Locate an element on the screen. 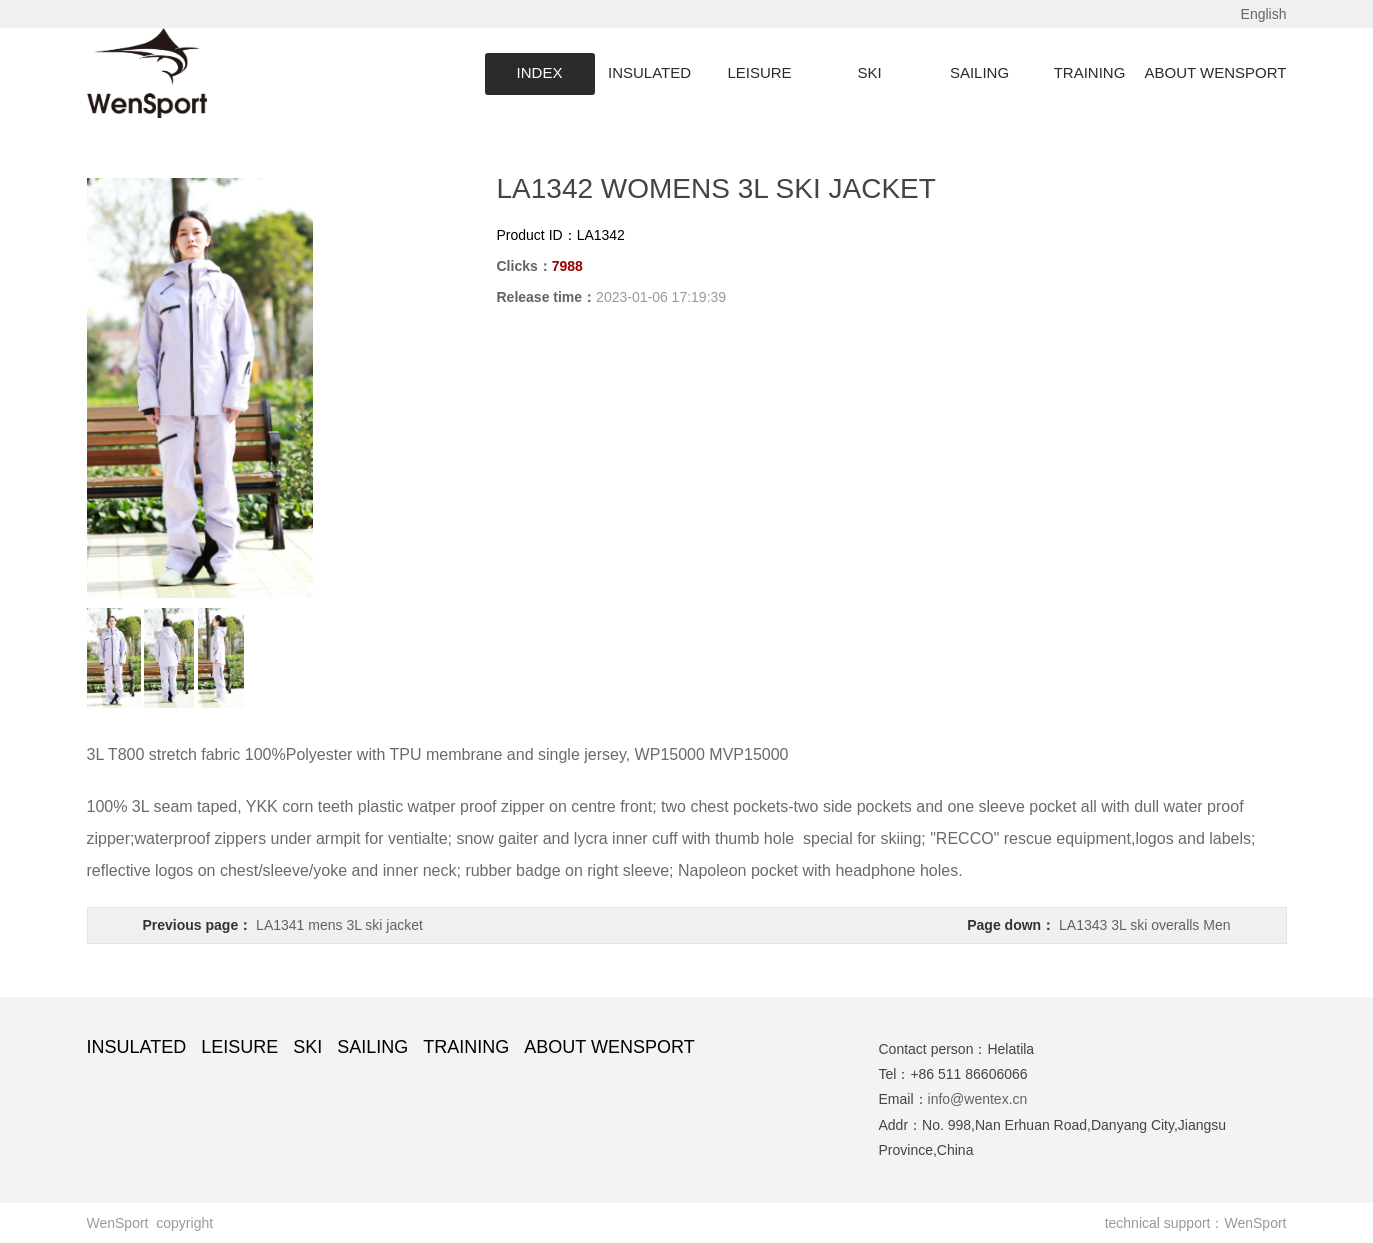  English is located at coordinates (1264, 14).